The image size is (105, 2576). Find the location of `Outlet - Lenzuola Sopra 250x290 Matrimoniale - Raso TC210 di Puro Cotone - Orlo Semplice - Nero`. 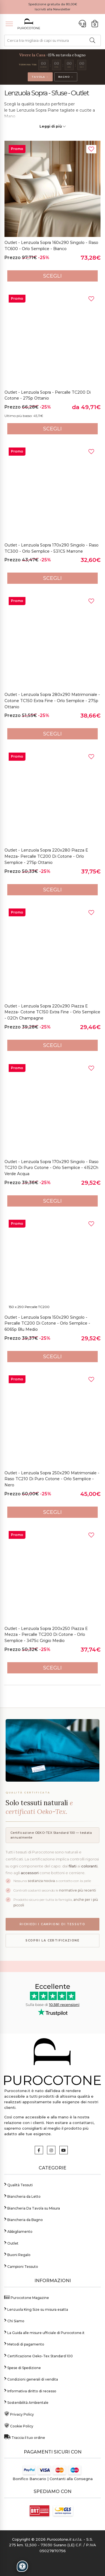

Outlet - Lenzuola Sopra 250x290 Matrimoniale - Raso TC210 di Puro Cotone - Orlo Semplice - Nero is located at coordinates (51, 1479).